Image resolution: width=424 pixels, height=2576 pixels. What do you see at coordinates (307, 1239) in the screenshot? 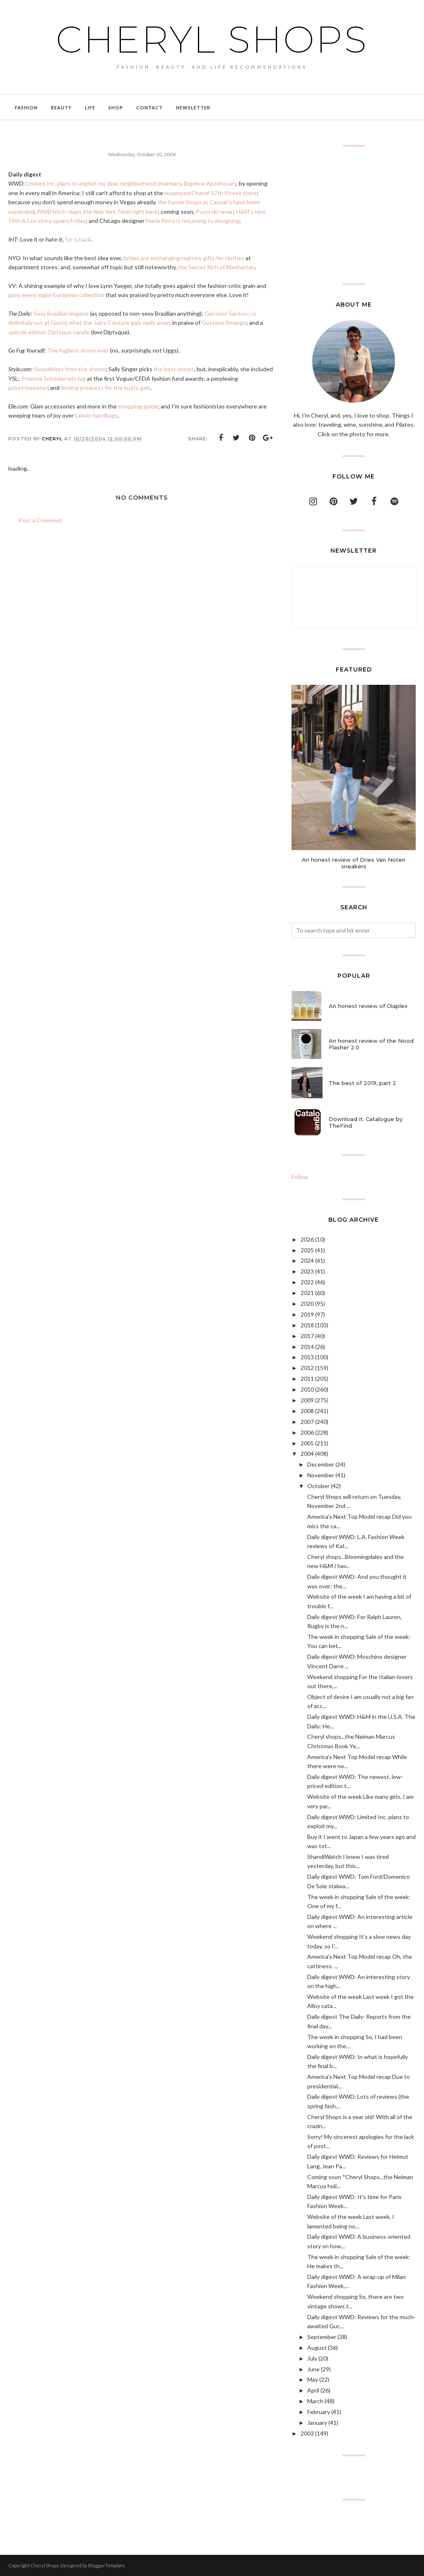
I see `2026` at bounding box center [307, 1239].